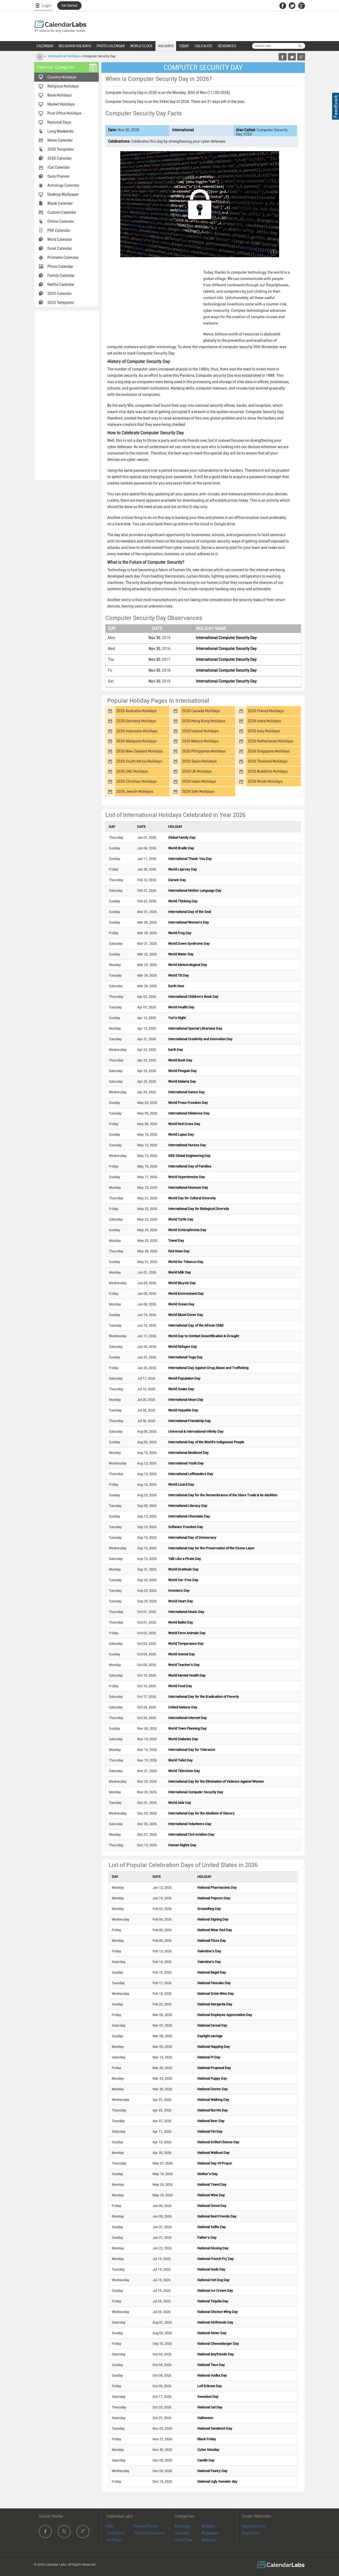 The width and height of the screenshot is (339, 2576). I want to click on International Chocolate Day, so click(189, 1516).